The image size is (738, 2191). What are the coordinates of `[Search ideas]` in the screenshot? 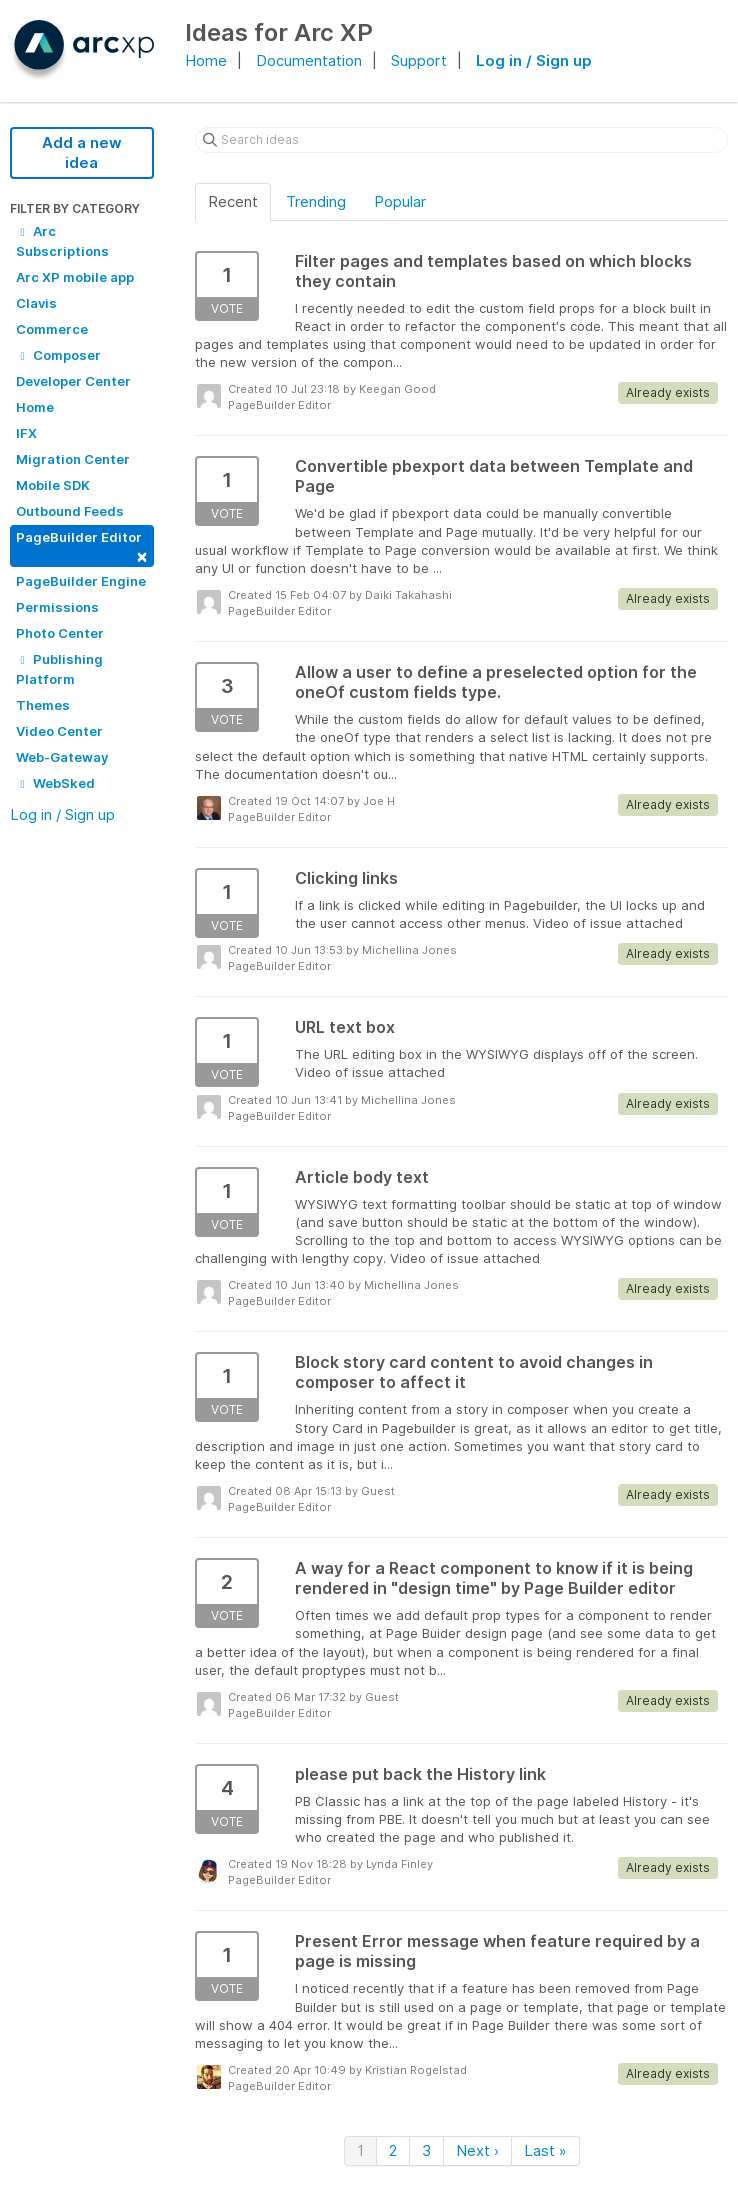 It's located at (461, 140).